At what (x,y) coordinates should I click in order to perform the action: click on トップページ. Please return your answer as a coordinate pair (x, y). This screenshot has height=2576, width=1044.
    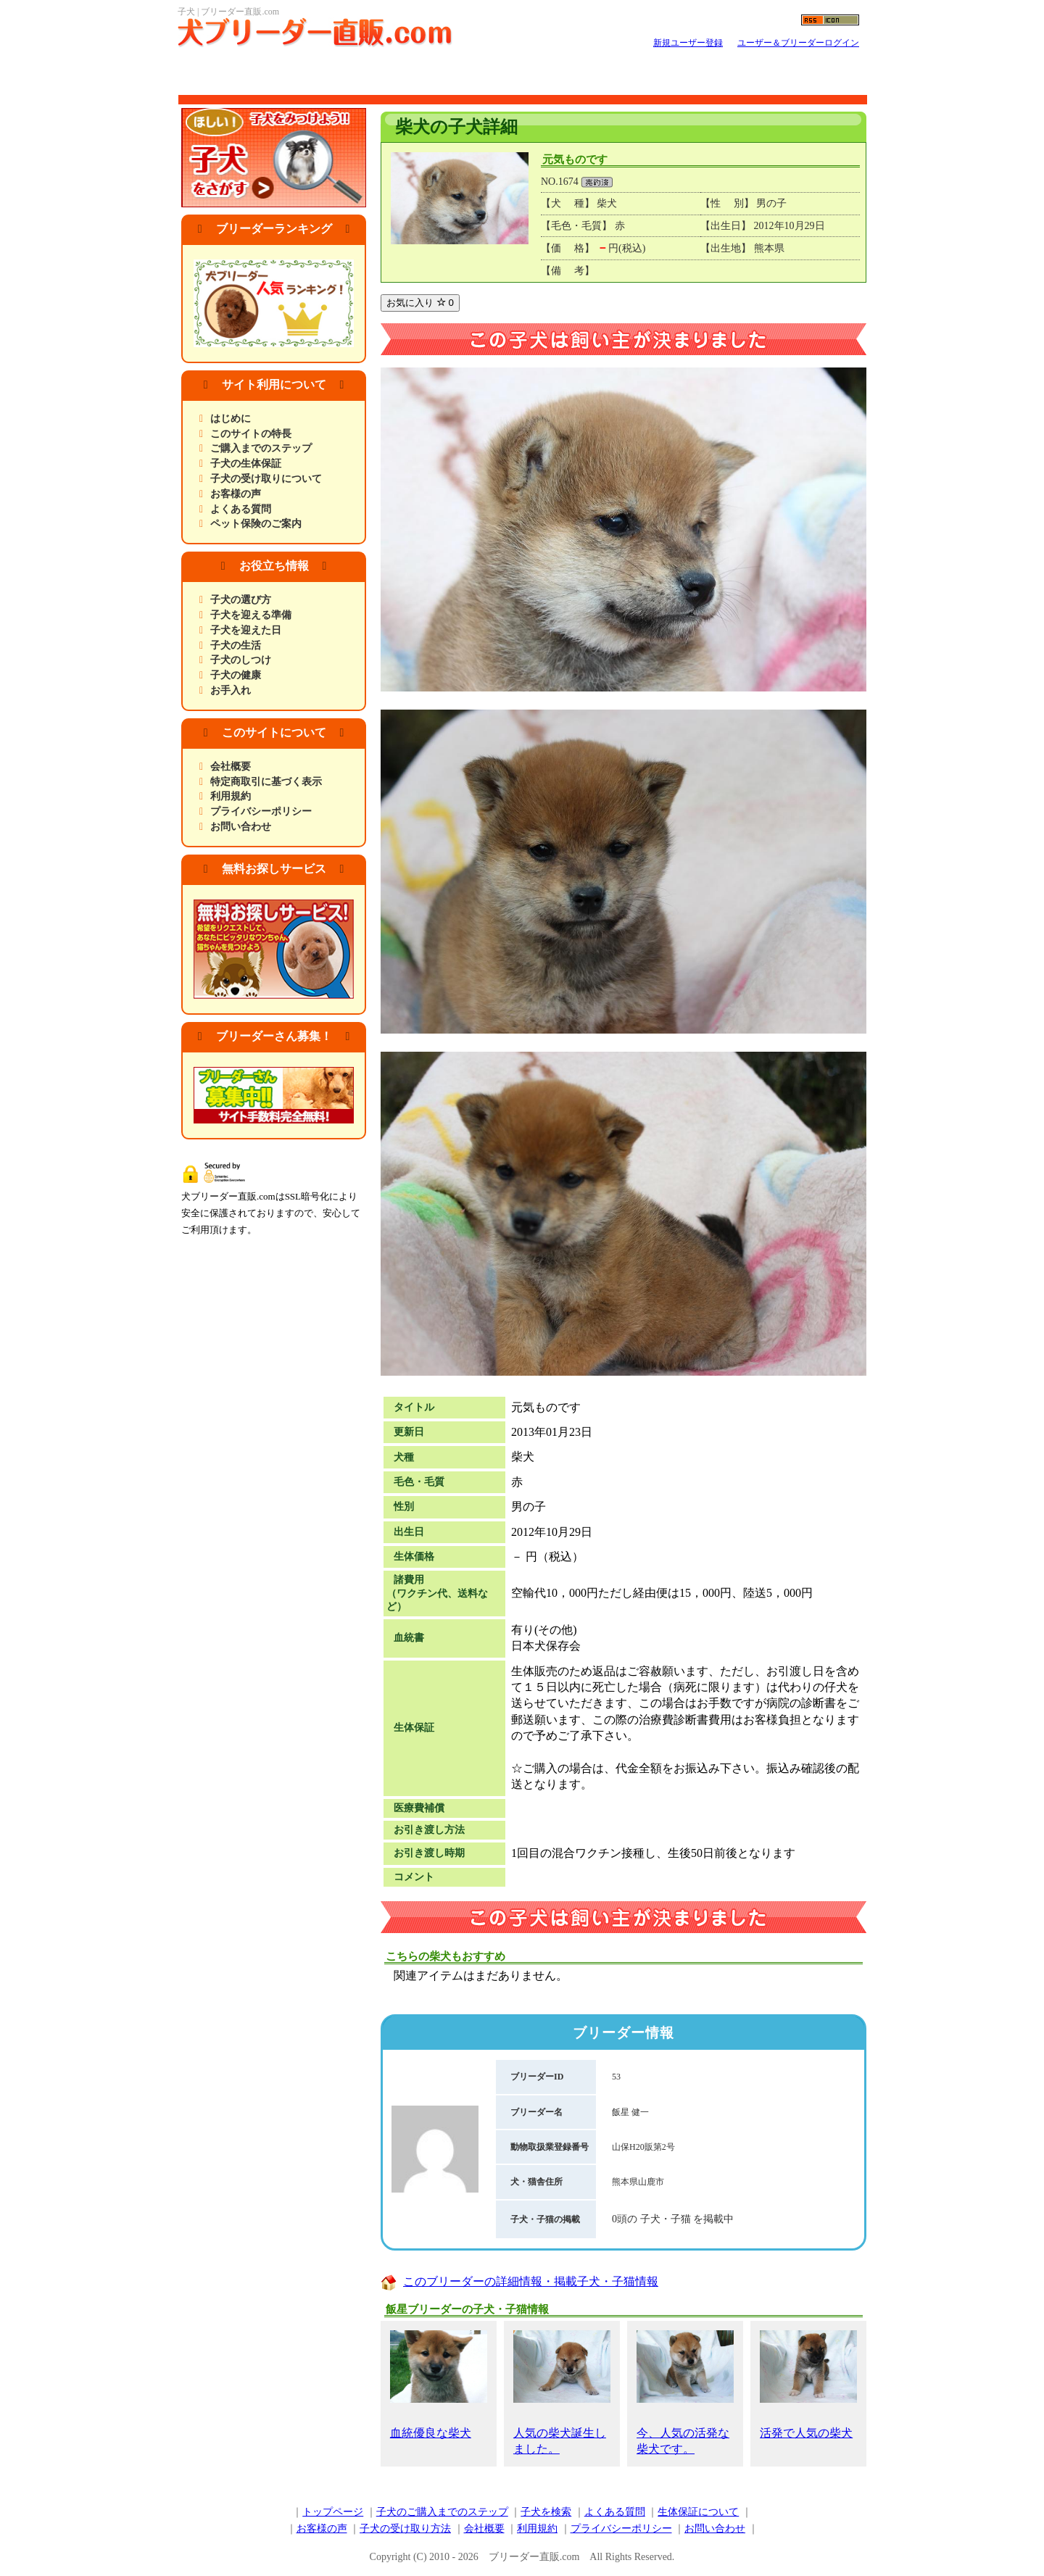
    Looking at the image, I should click on (332, 2511).